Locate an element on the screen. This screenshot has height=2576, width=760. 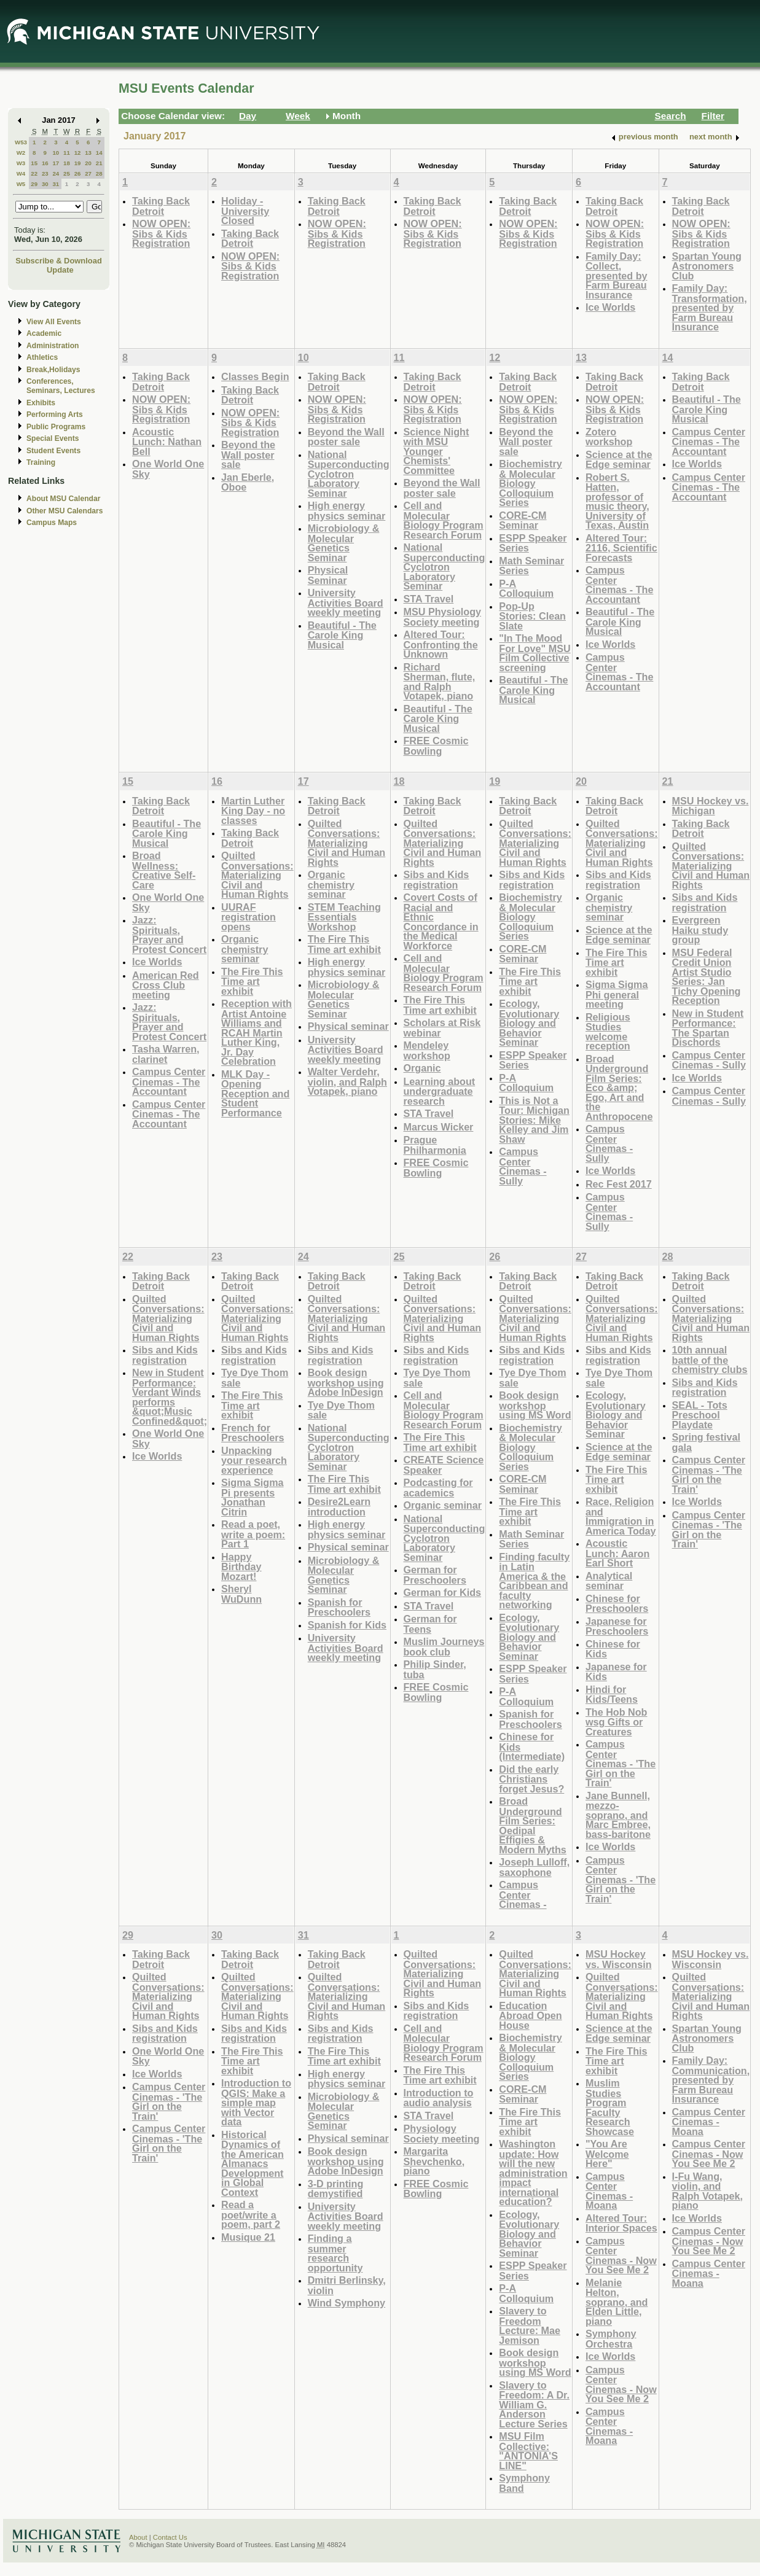
Sibs and Kids registration is located at coordinates (436, 879).